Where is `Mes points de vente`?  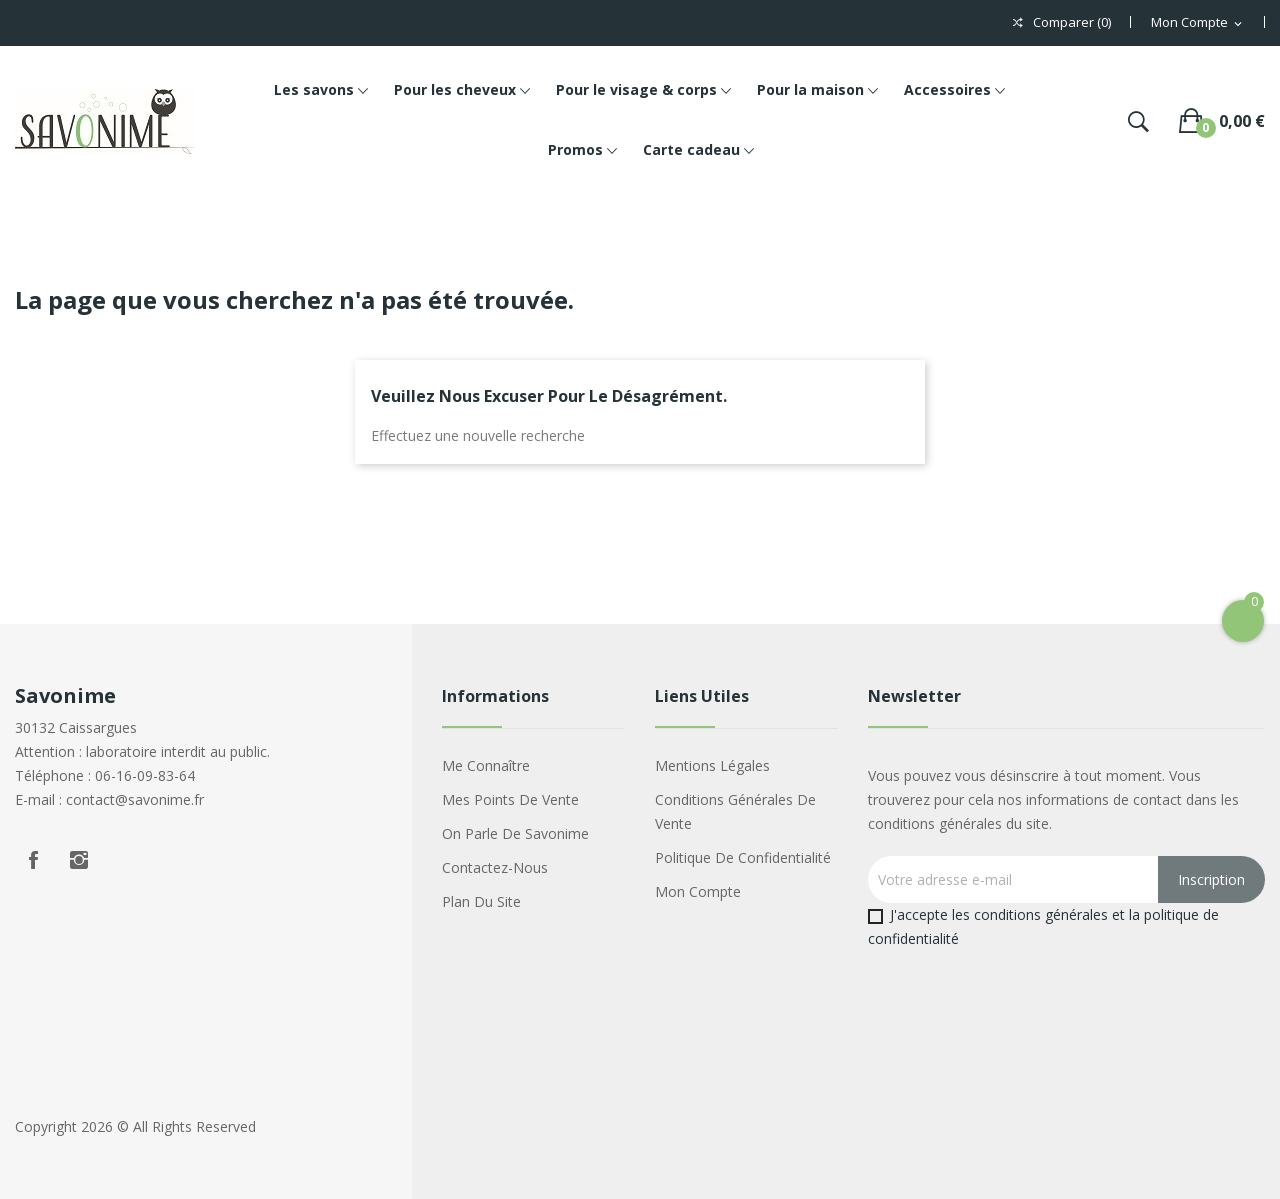
Mes points de vente is located at coordinates (510, 799).